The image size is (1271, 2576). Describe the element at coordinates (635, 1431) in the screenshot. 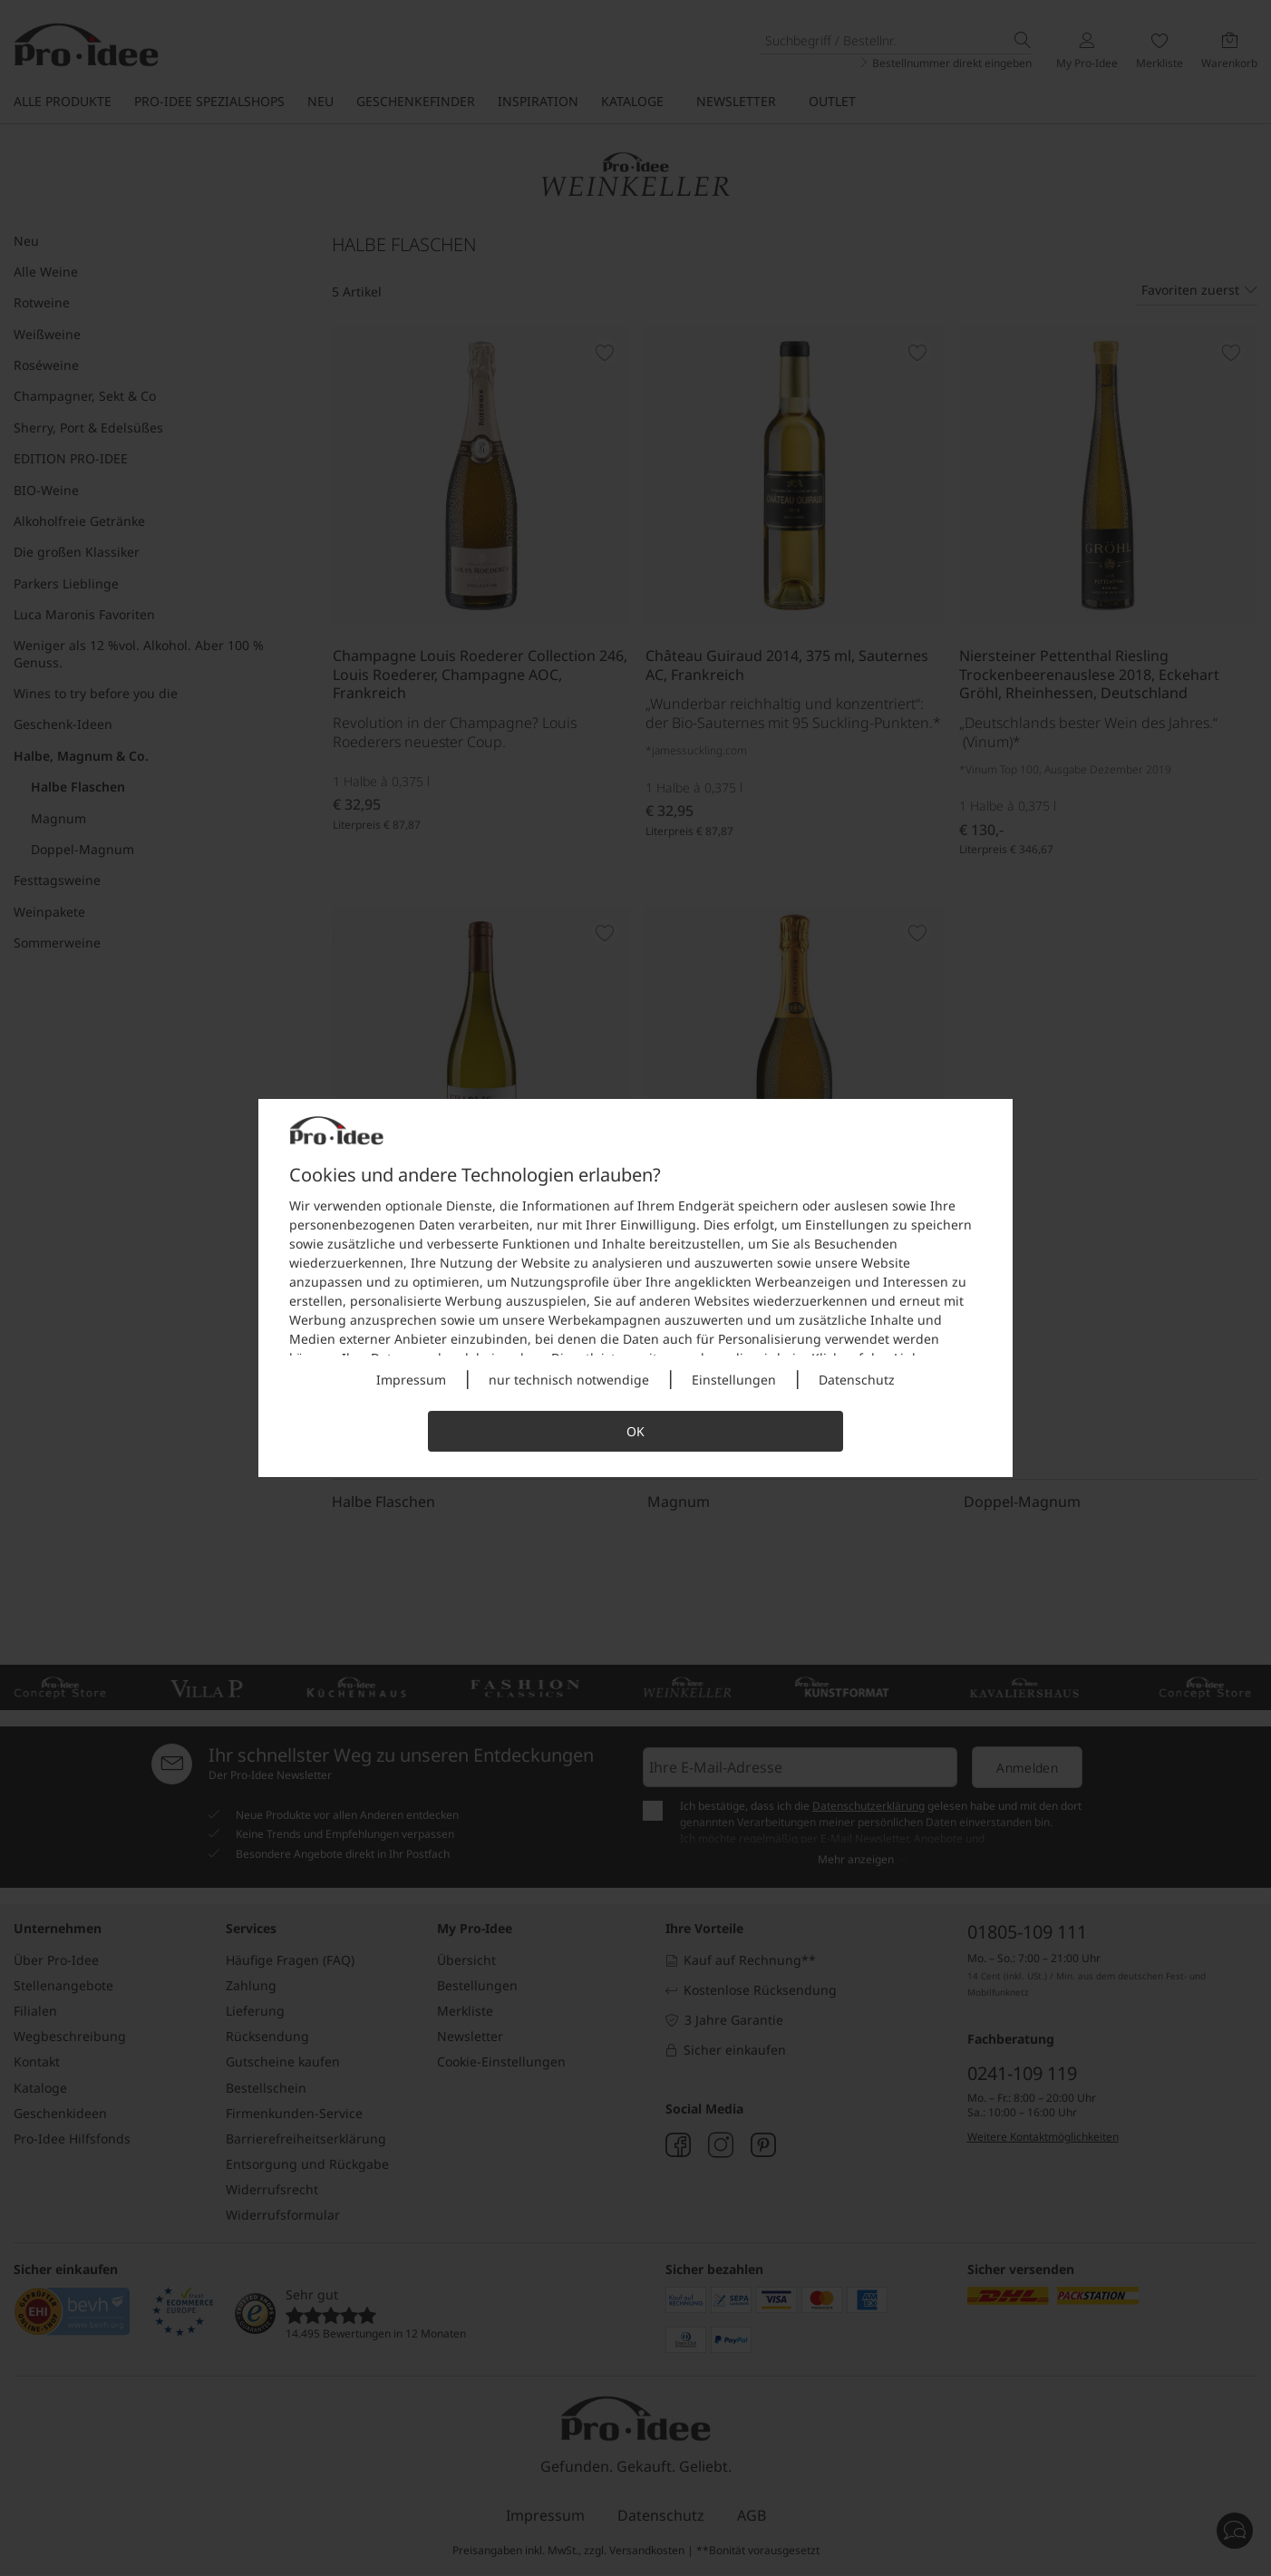

I see `OK` at that location.